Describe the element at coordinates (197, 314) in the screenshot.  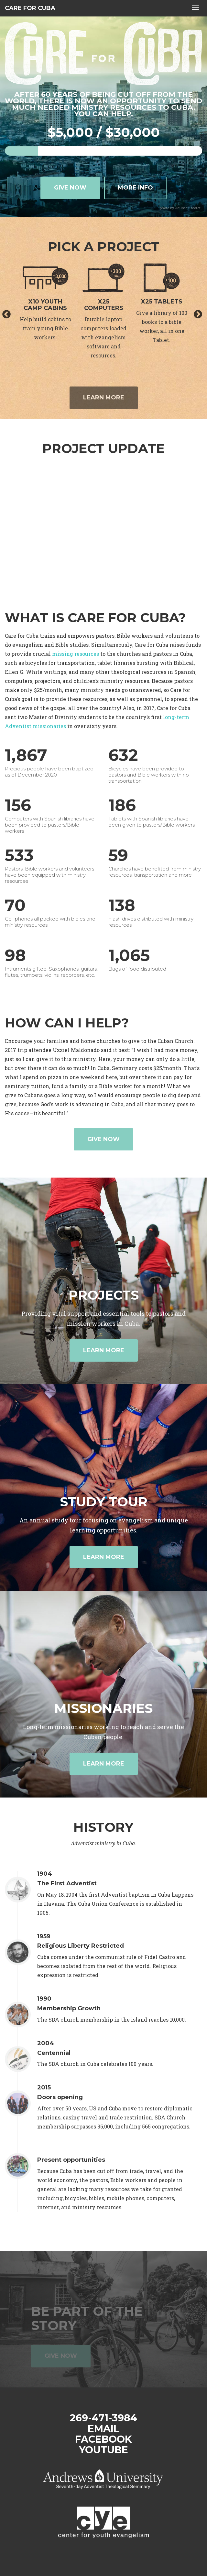
I see `Next` at that location.